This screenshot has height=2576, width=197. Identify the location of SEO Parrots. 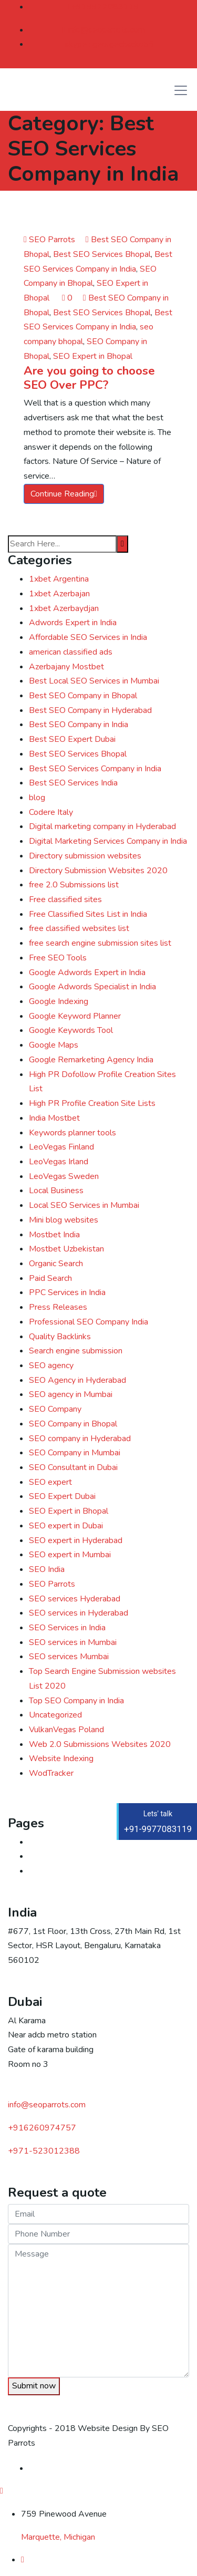
(49, 239).